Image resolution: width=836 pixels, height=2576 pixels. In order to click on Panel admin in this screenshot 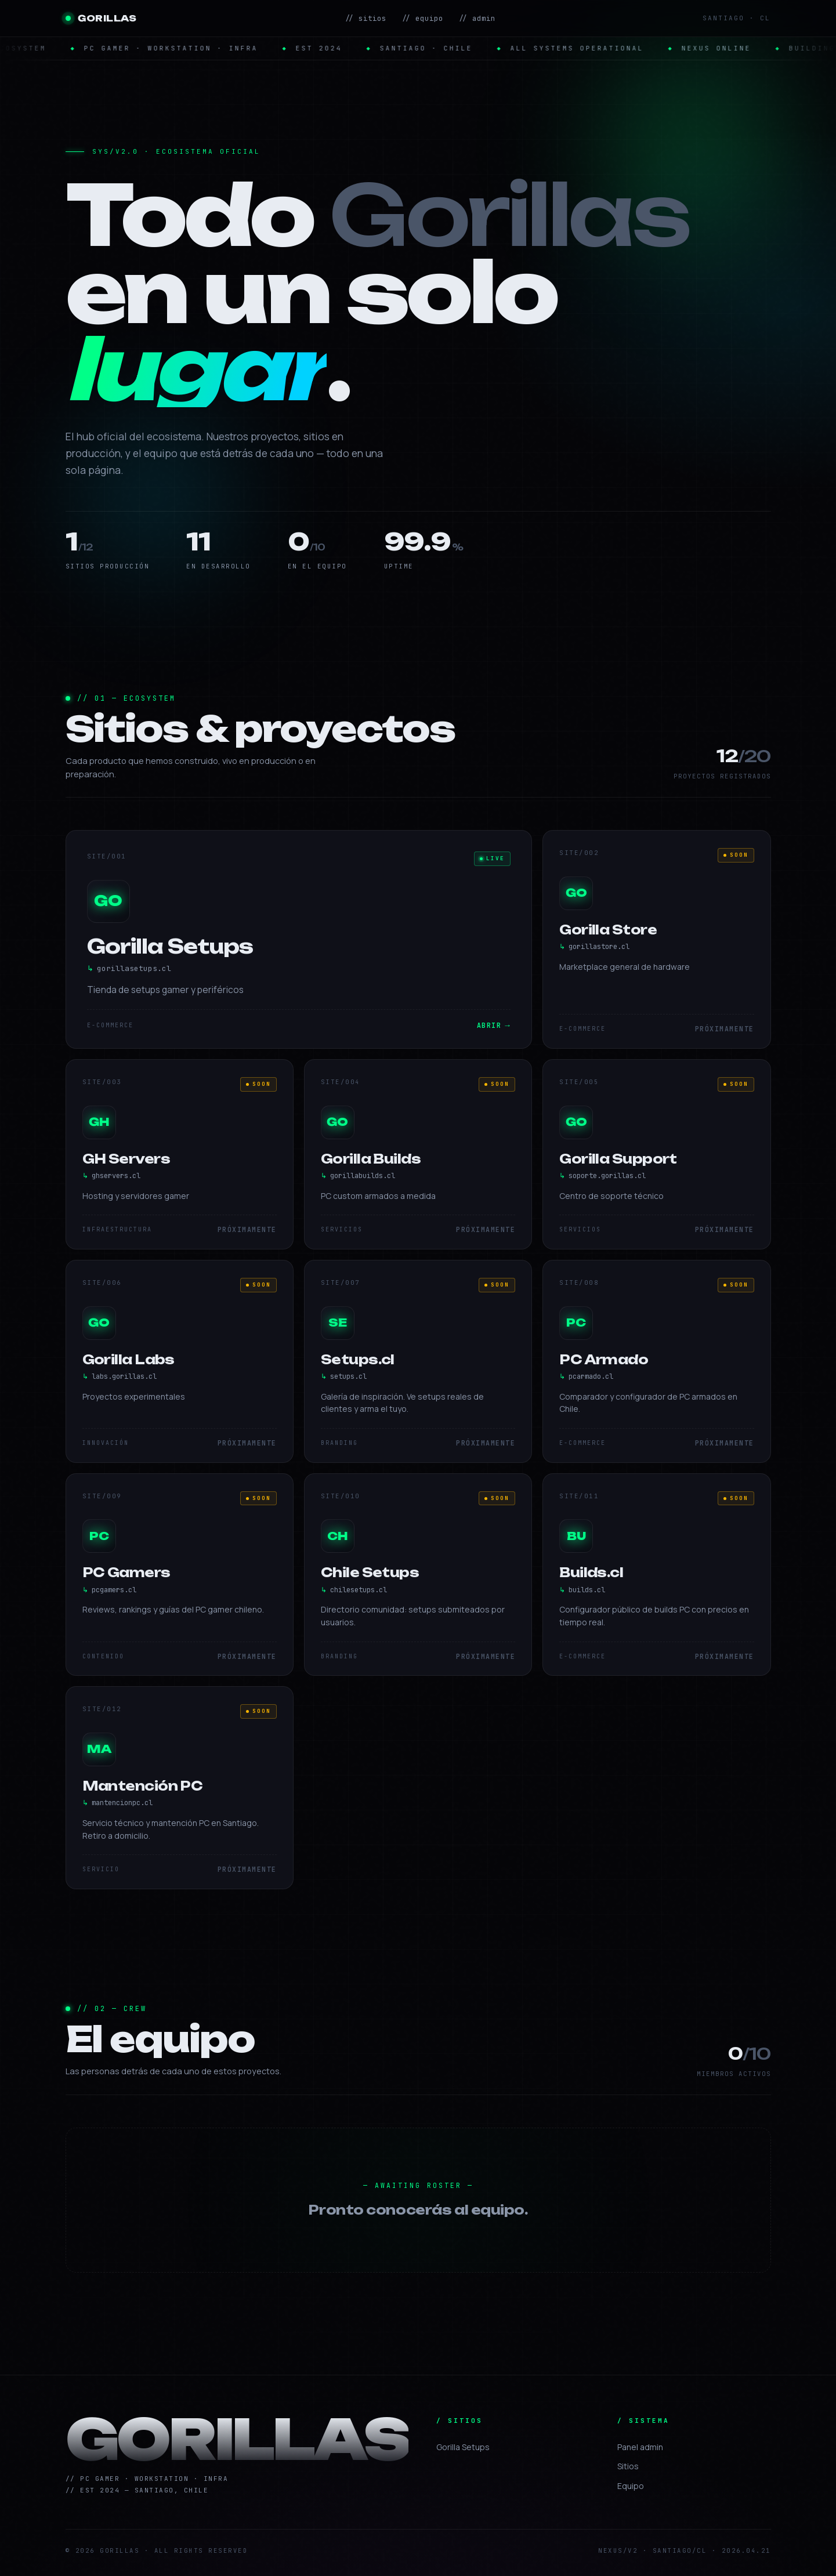, I will do `click(640, 2446)`.